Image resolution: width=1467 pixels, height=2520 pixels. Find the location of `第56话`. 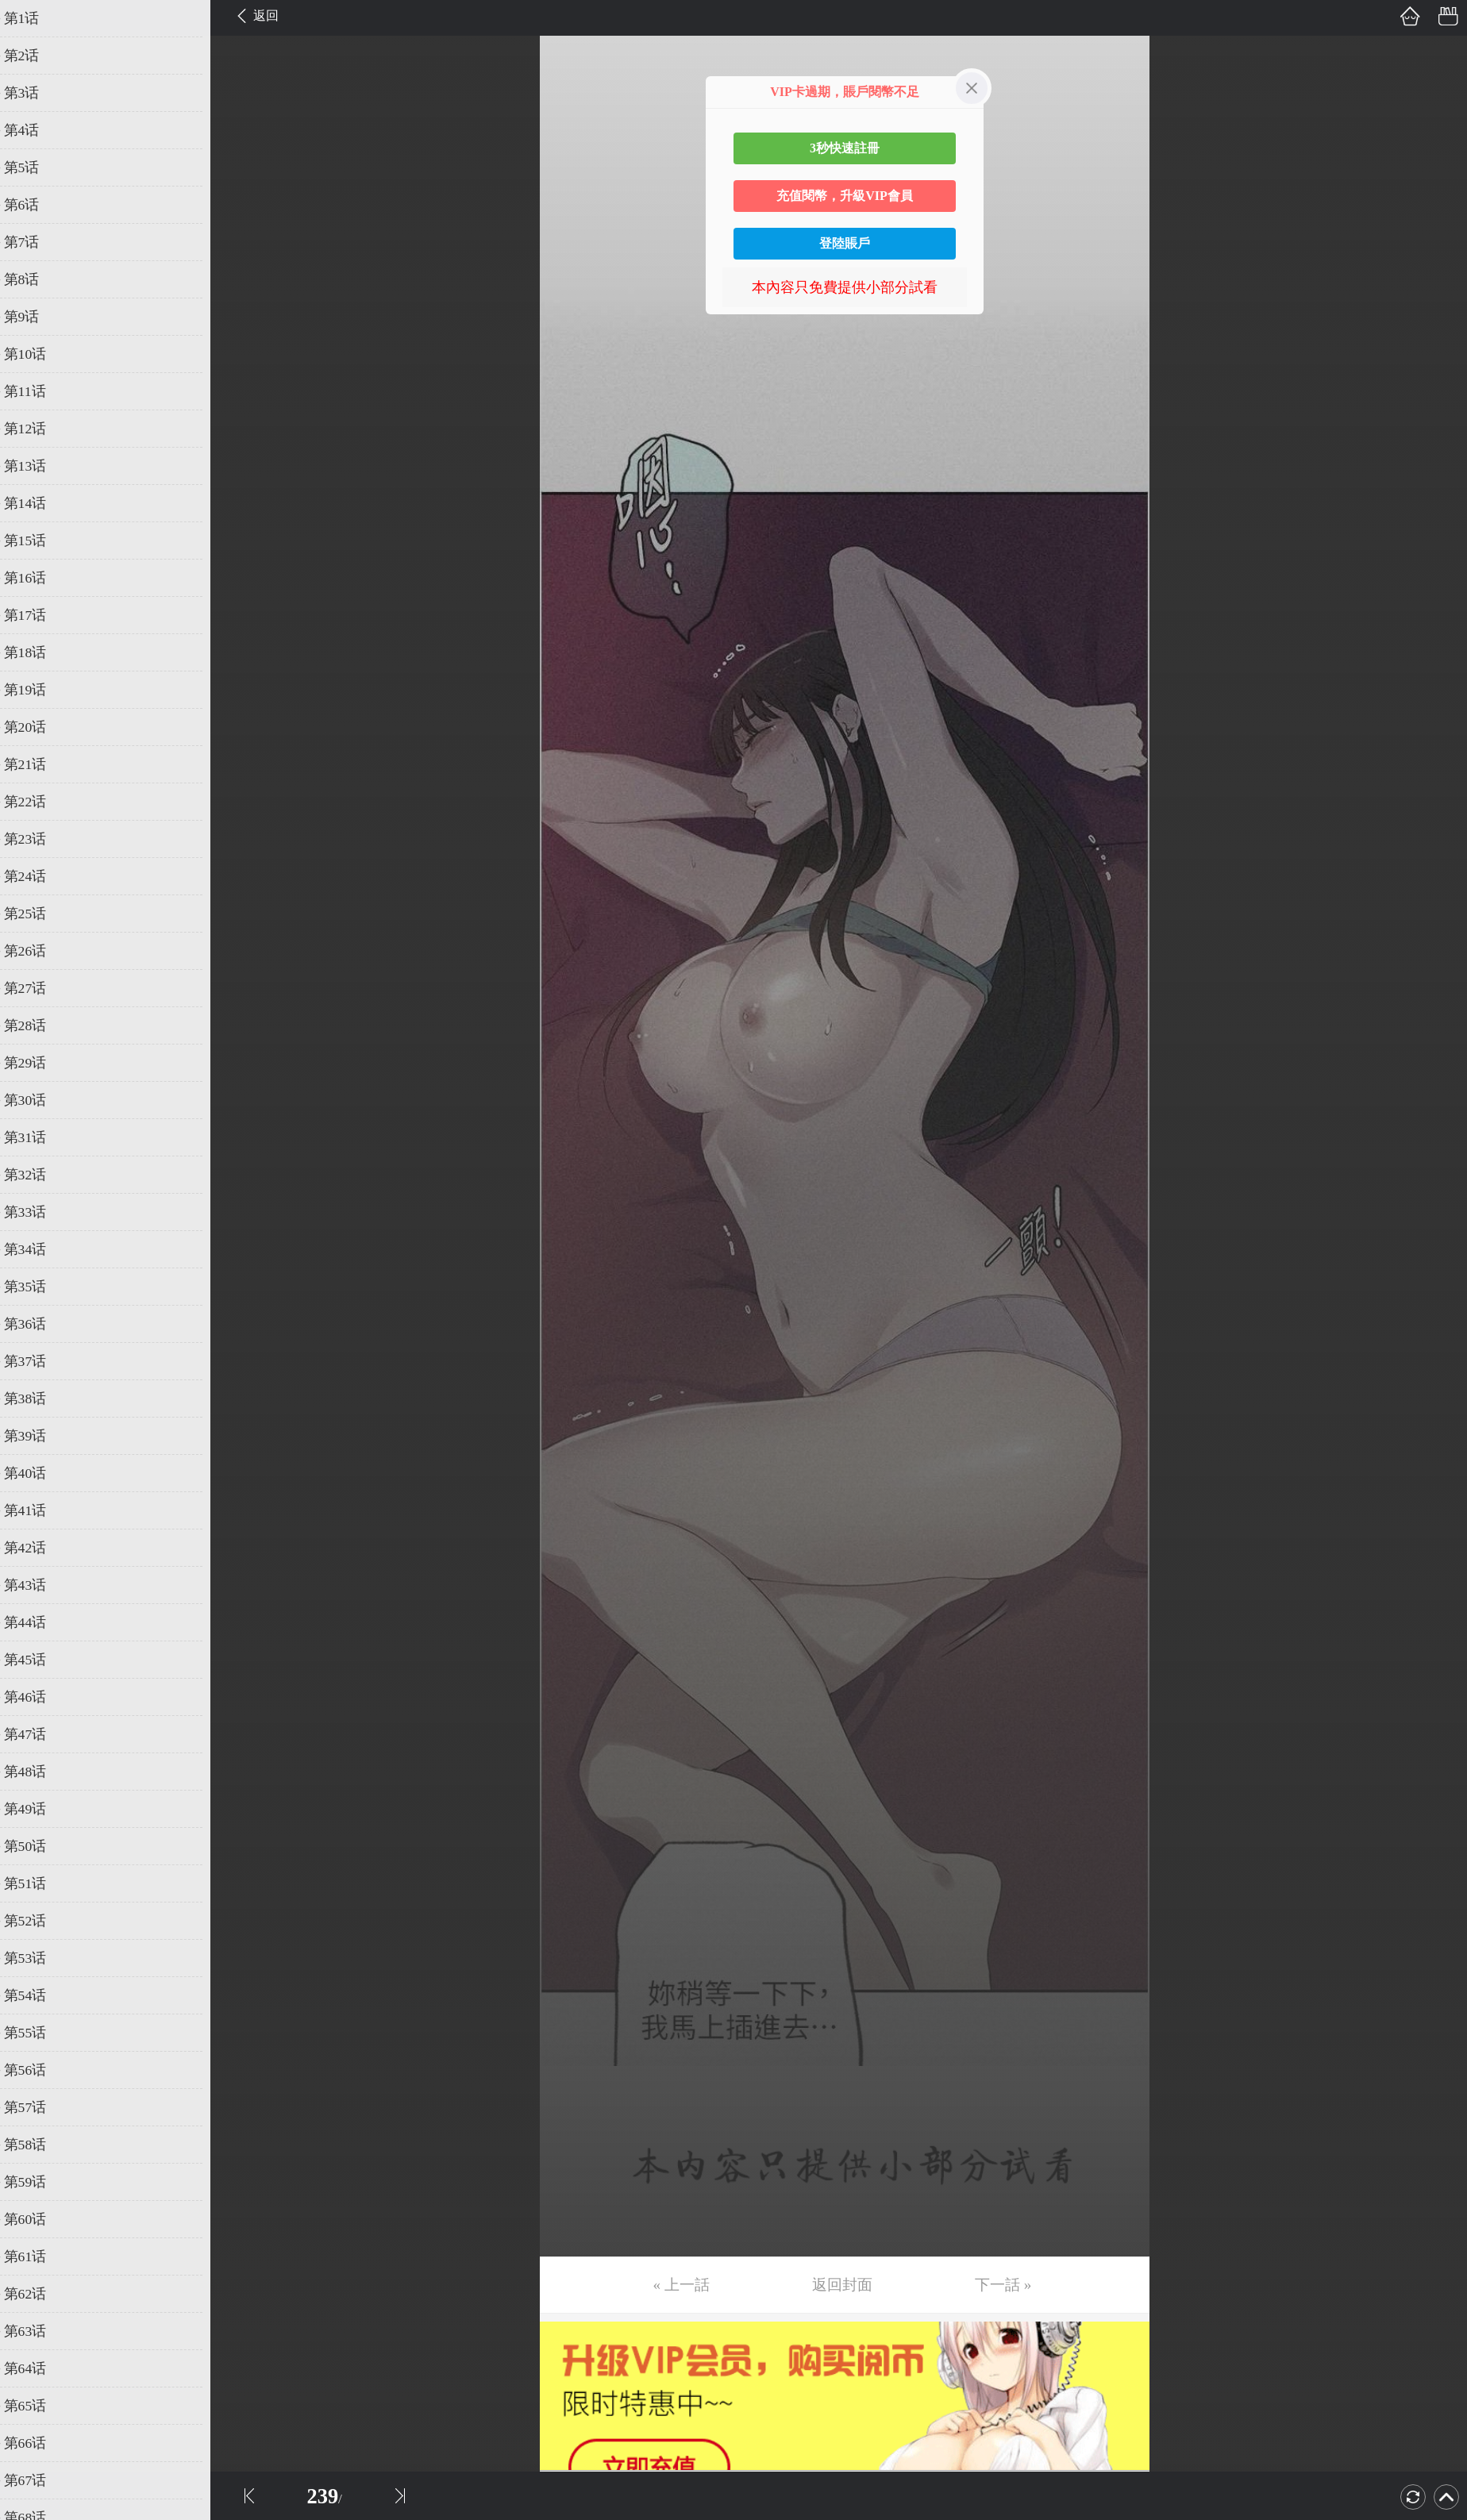

第56话 is located at coordinates (37, 2070).